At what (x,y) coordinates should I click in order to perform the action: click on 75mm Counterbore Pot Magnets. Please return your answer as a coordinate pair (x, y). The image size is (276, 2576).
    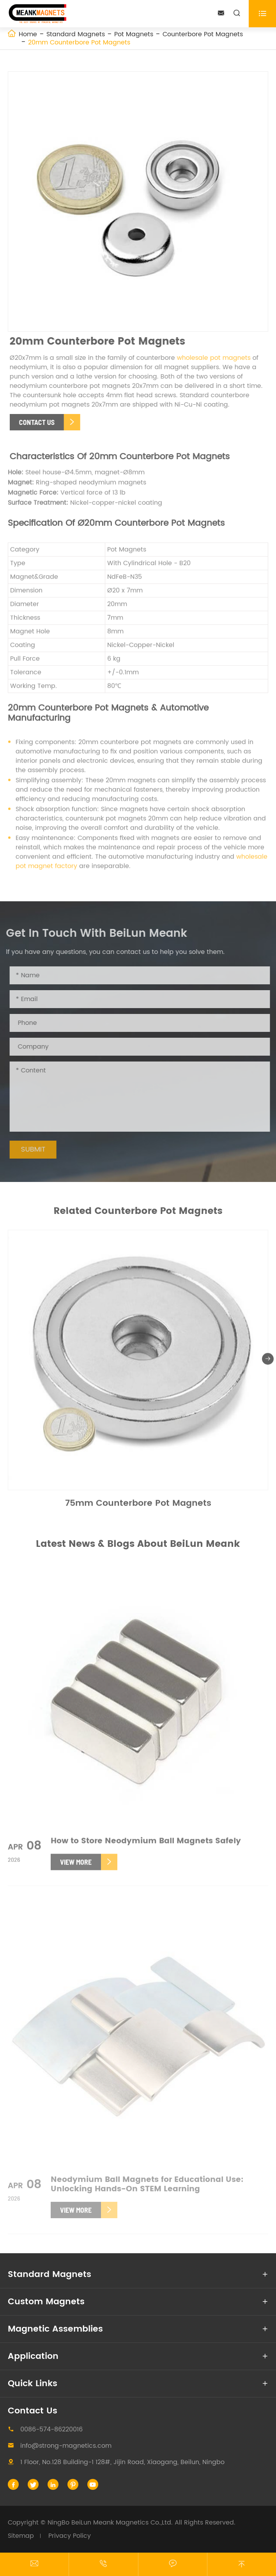
    Looking at the image, I should click on (138, 1506).